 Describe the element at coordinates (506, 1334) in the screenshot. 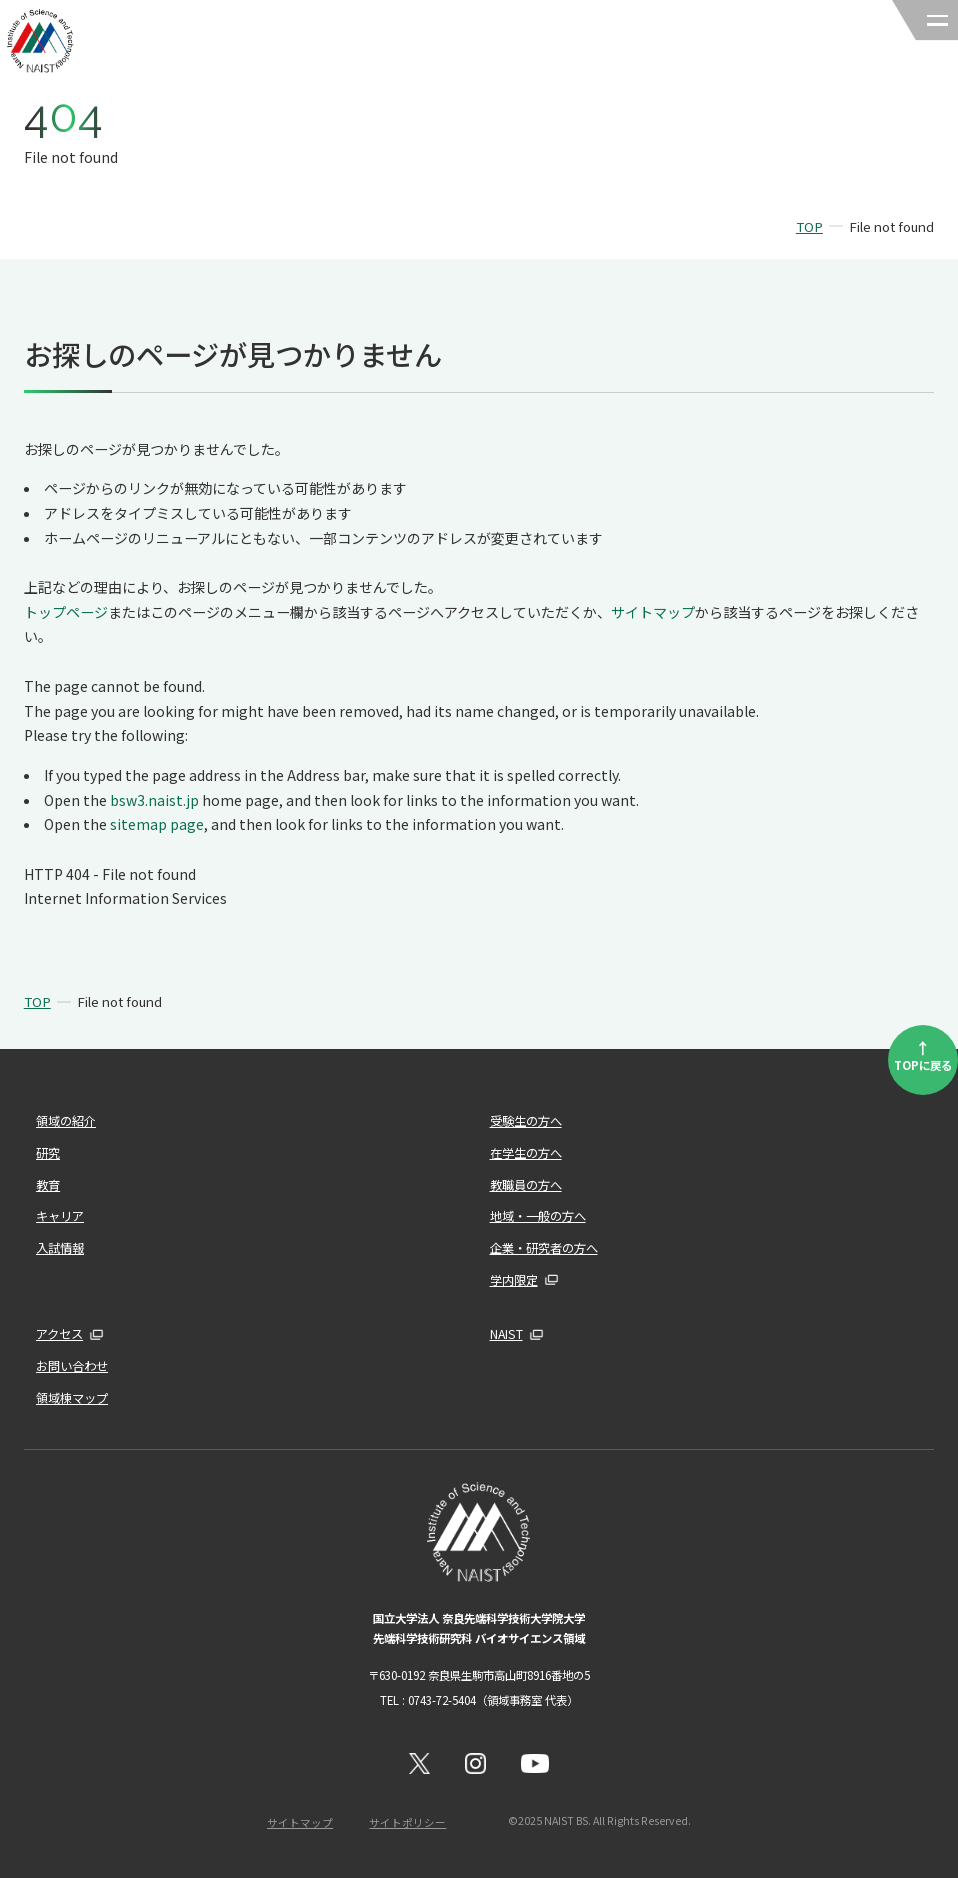

I see `NAIST` at that location.